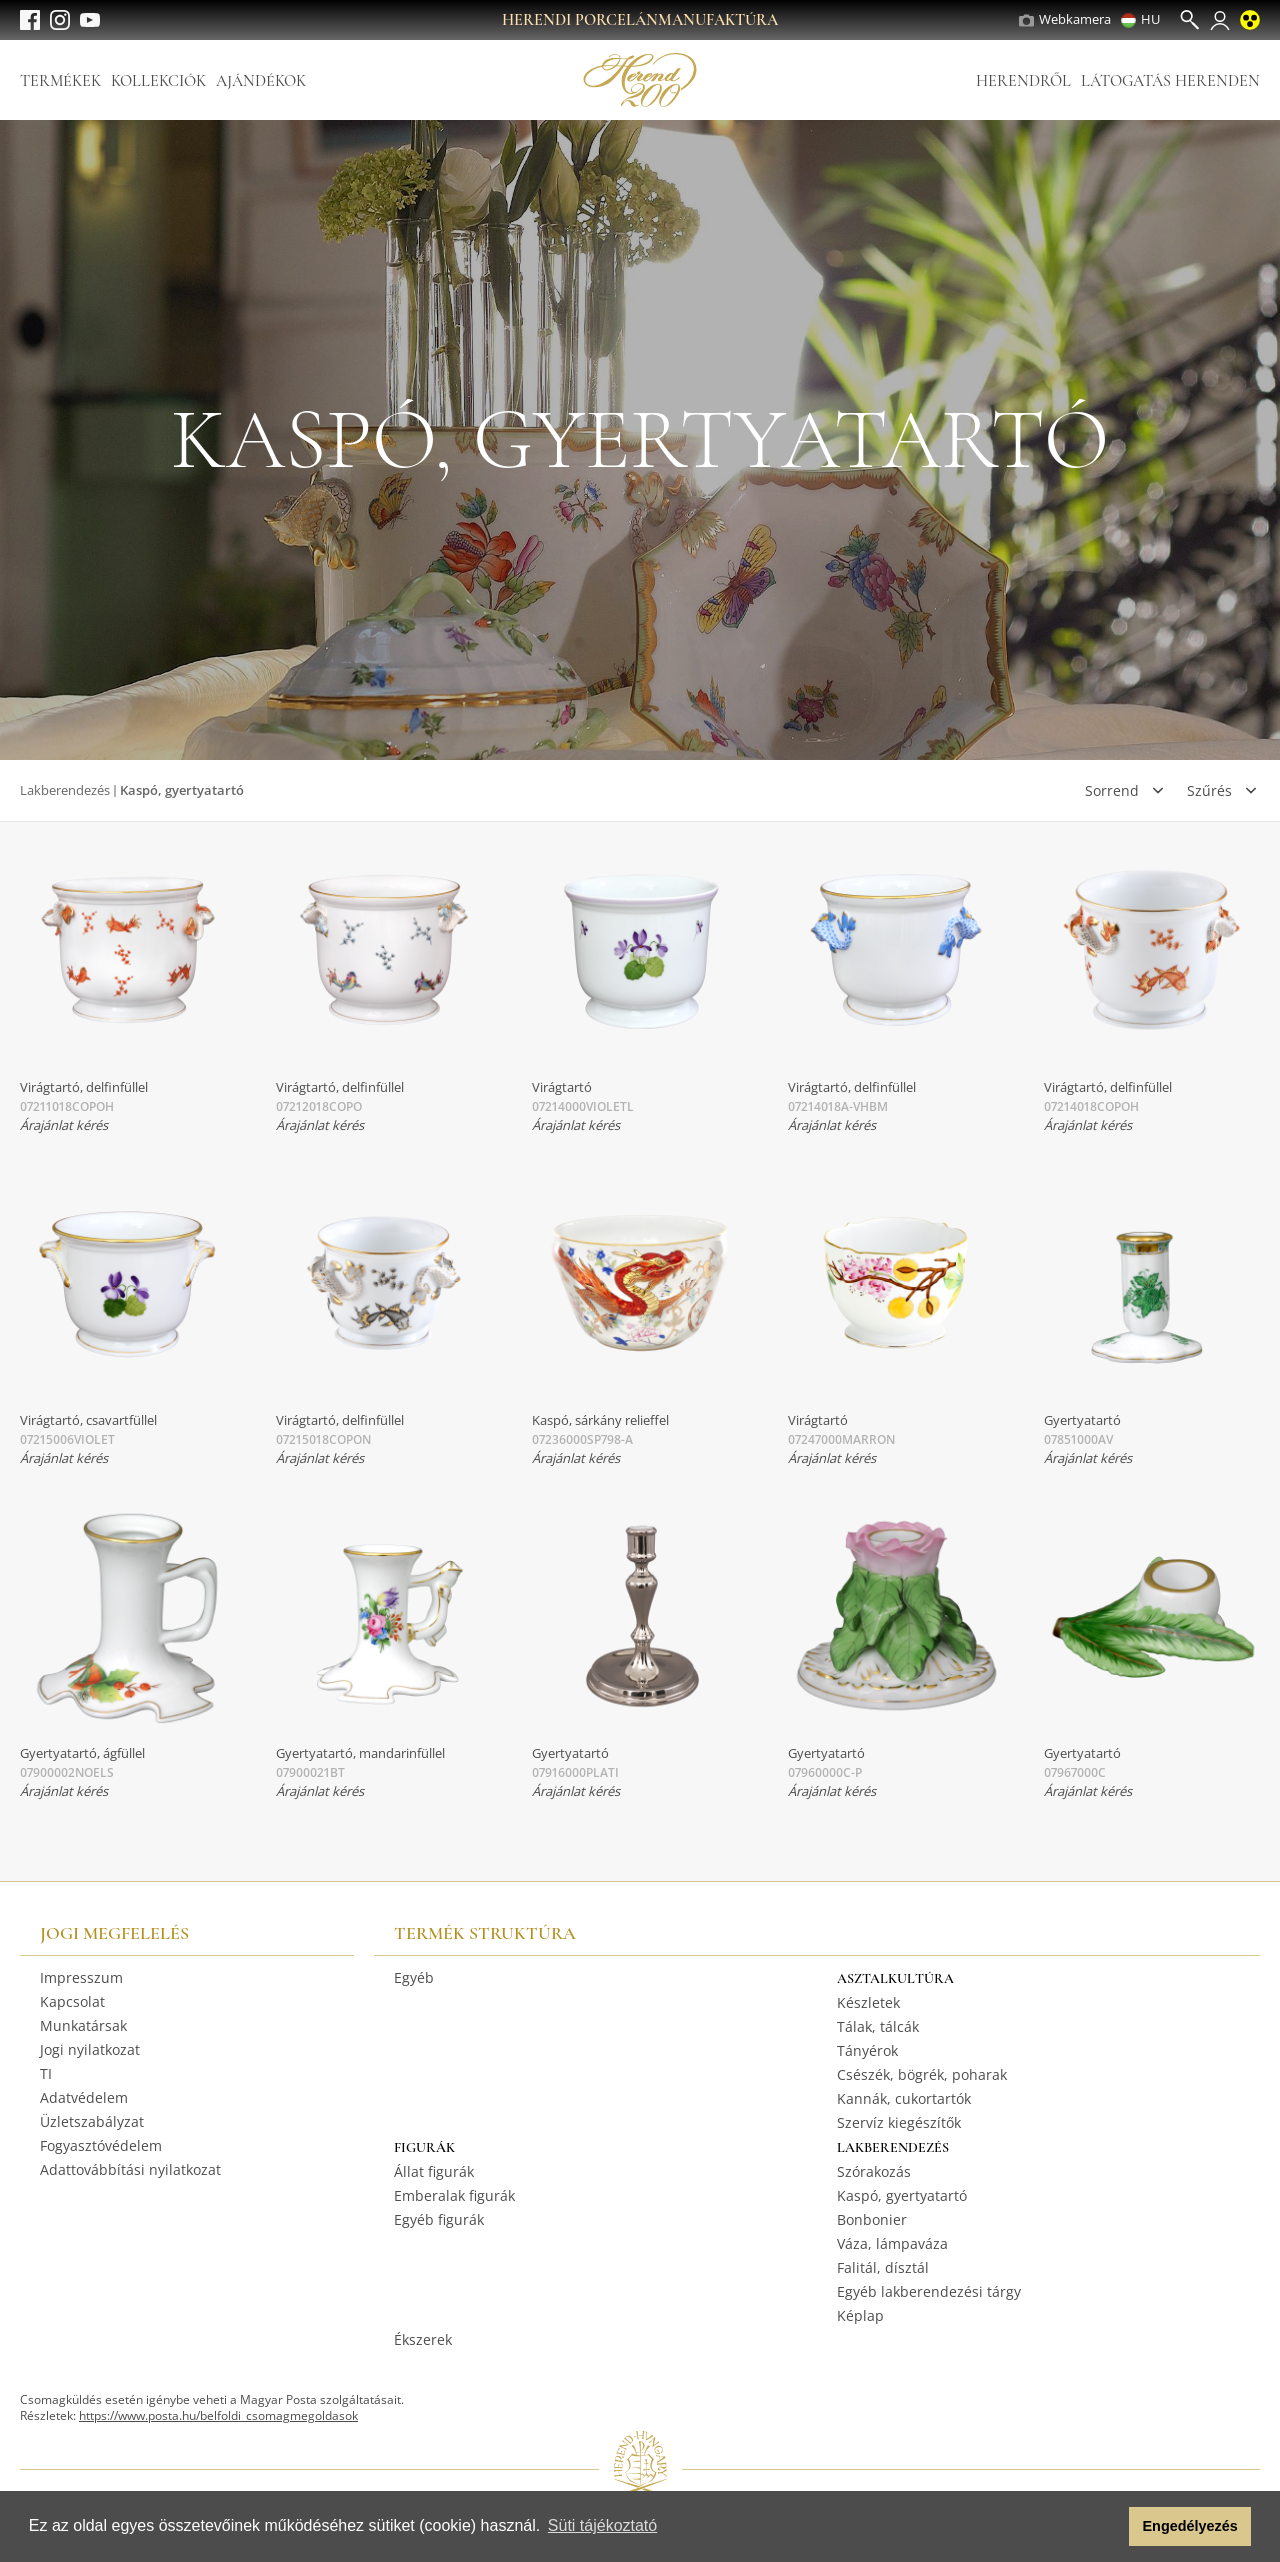 The height and width of the screenshot is (2562, 1280). Describe the element at coordinates (1170, 81) in the screenshot. I see `Látogatás Herenden` at that location.